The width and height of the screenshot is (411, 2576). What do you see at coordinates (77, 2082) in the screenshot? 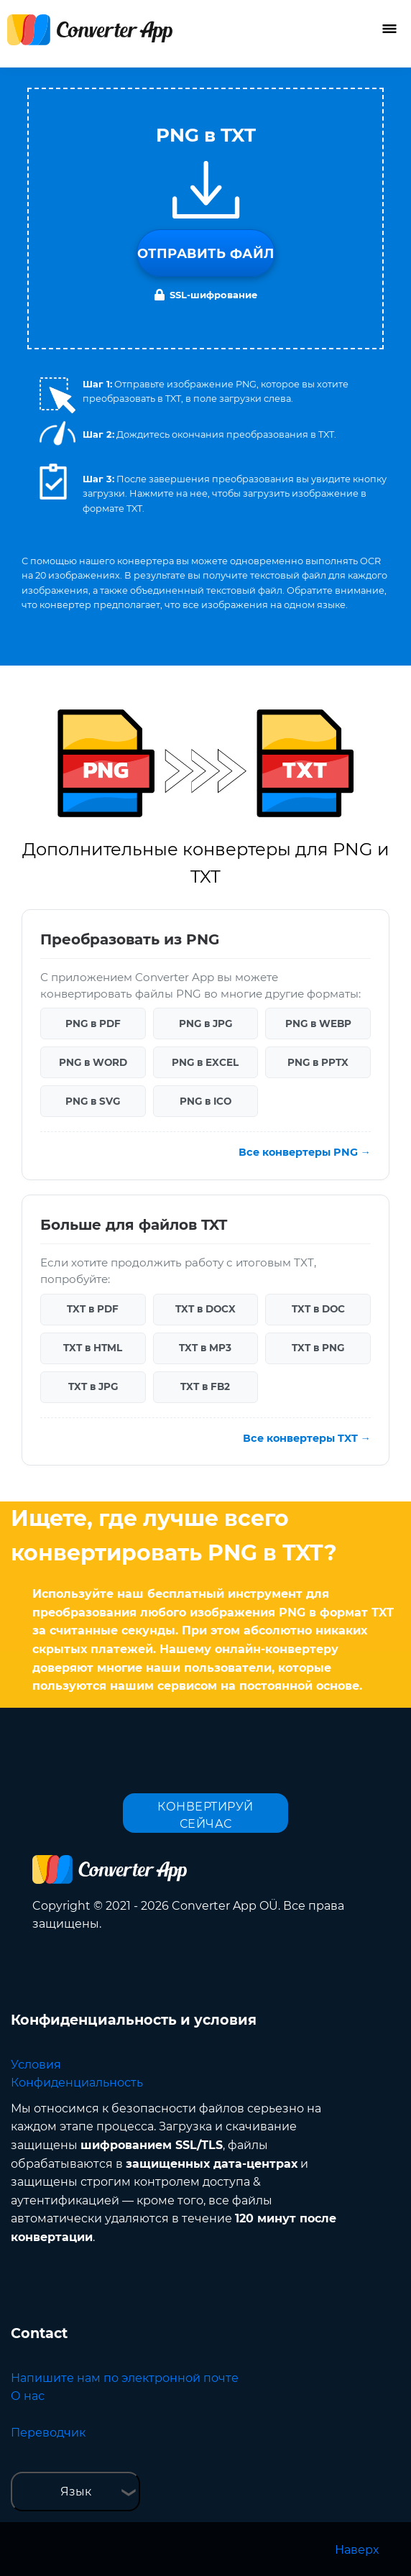
I see `Конфиденциальность` at bounding box center [77, 2082].